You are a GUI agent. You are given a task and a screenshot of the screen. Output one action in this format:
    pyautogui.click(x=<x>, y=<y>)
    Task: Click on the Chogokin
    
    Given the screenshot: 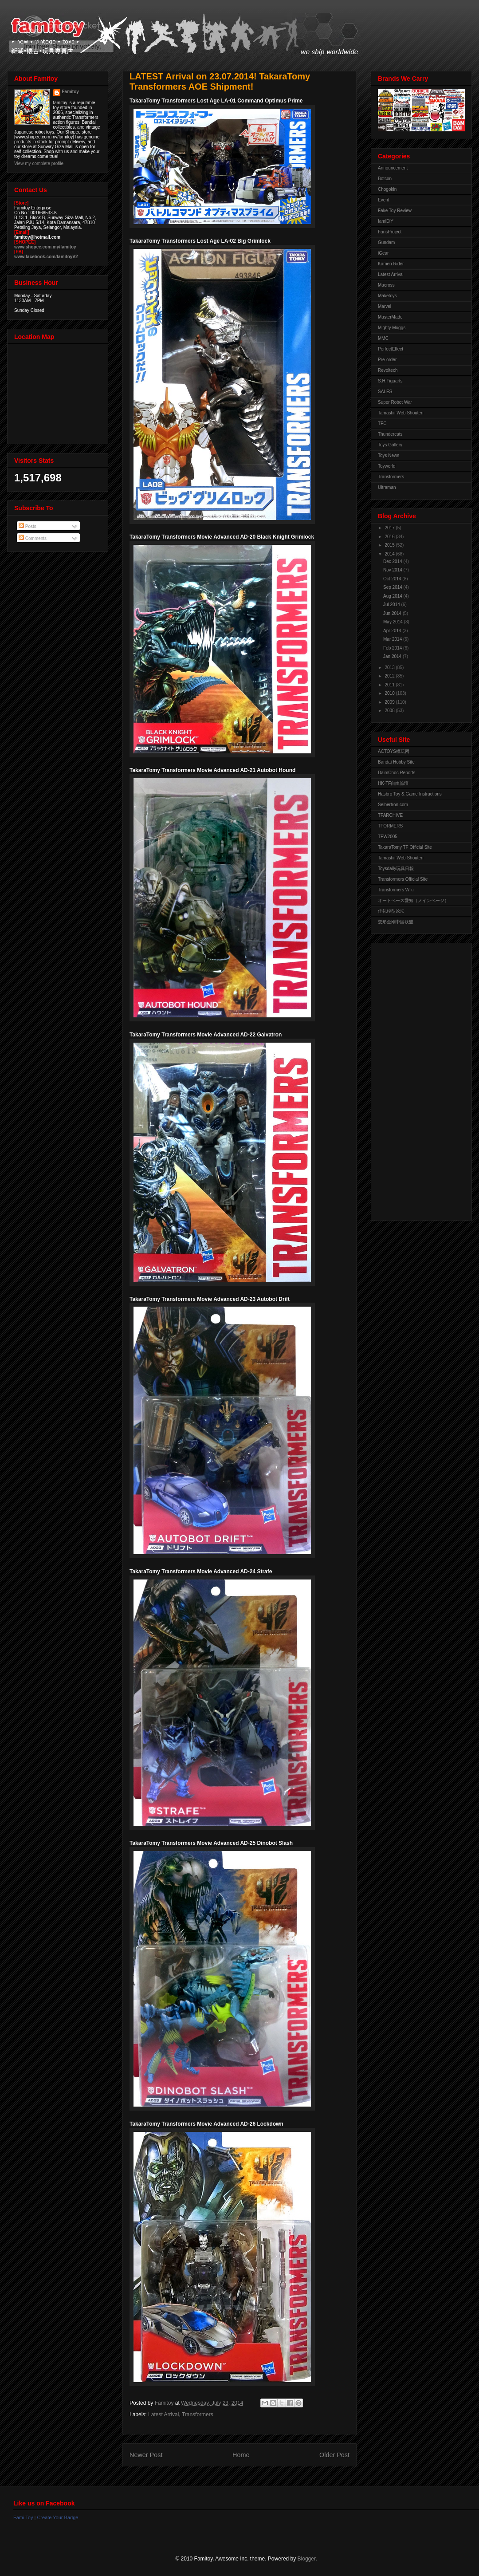 What is the action you would take?
    pyautogui.click(x=387, y=189)
    